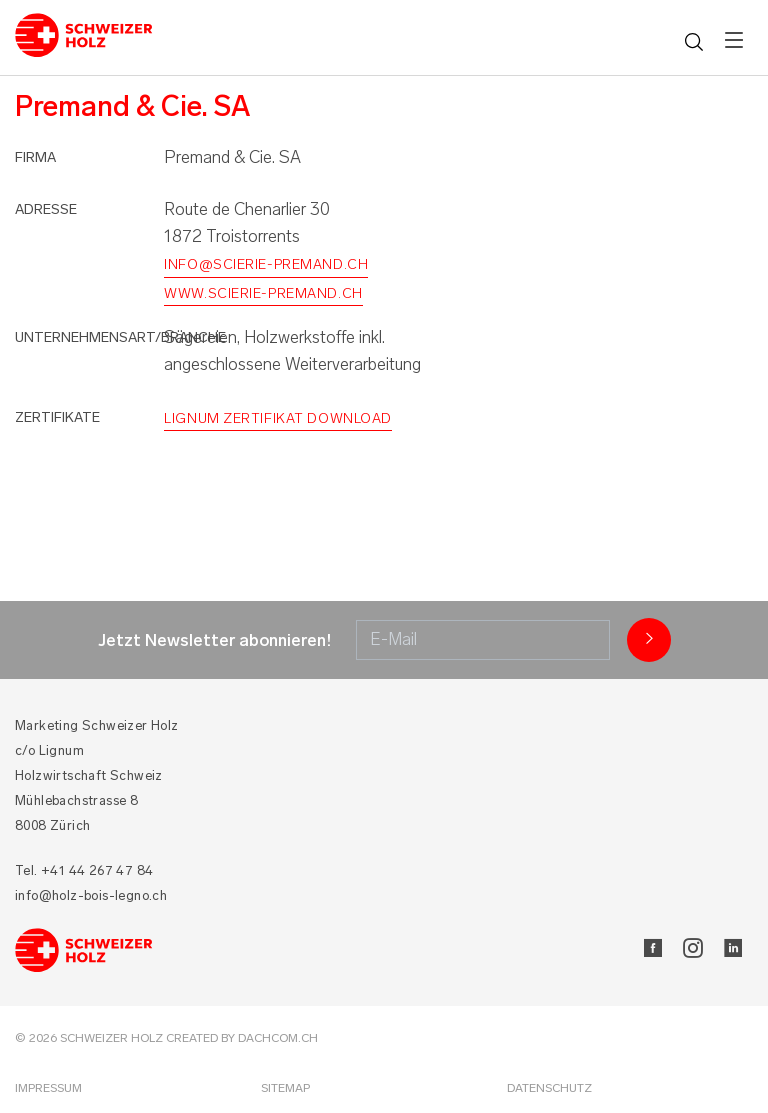 The height and width of the screenshot is (1113, 768). I want to click on www.scierie-premand.ch, so click(263, 293).